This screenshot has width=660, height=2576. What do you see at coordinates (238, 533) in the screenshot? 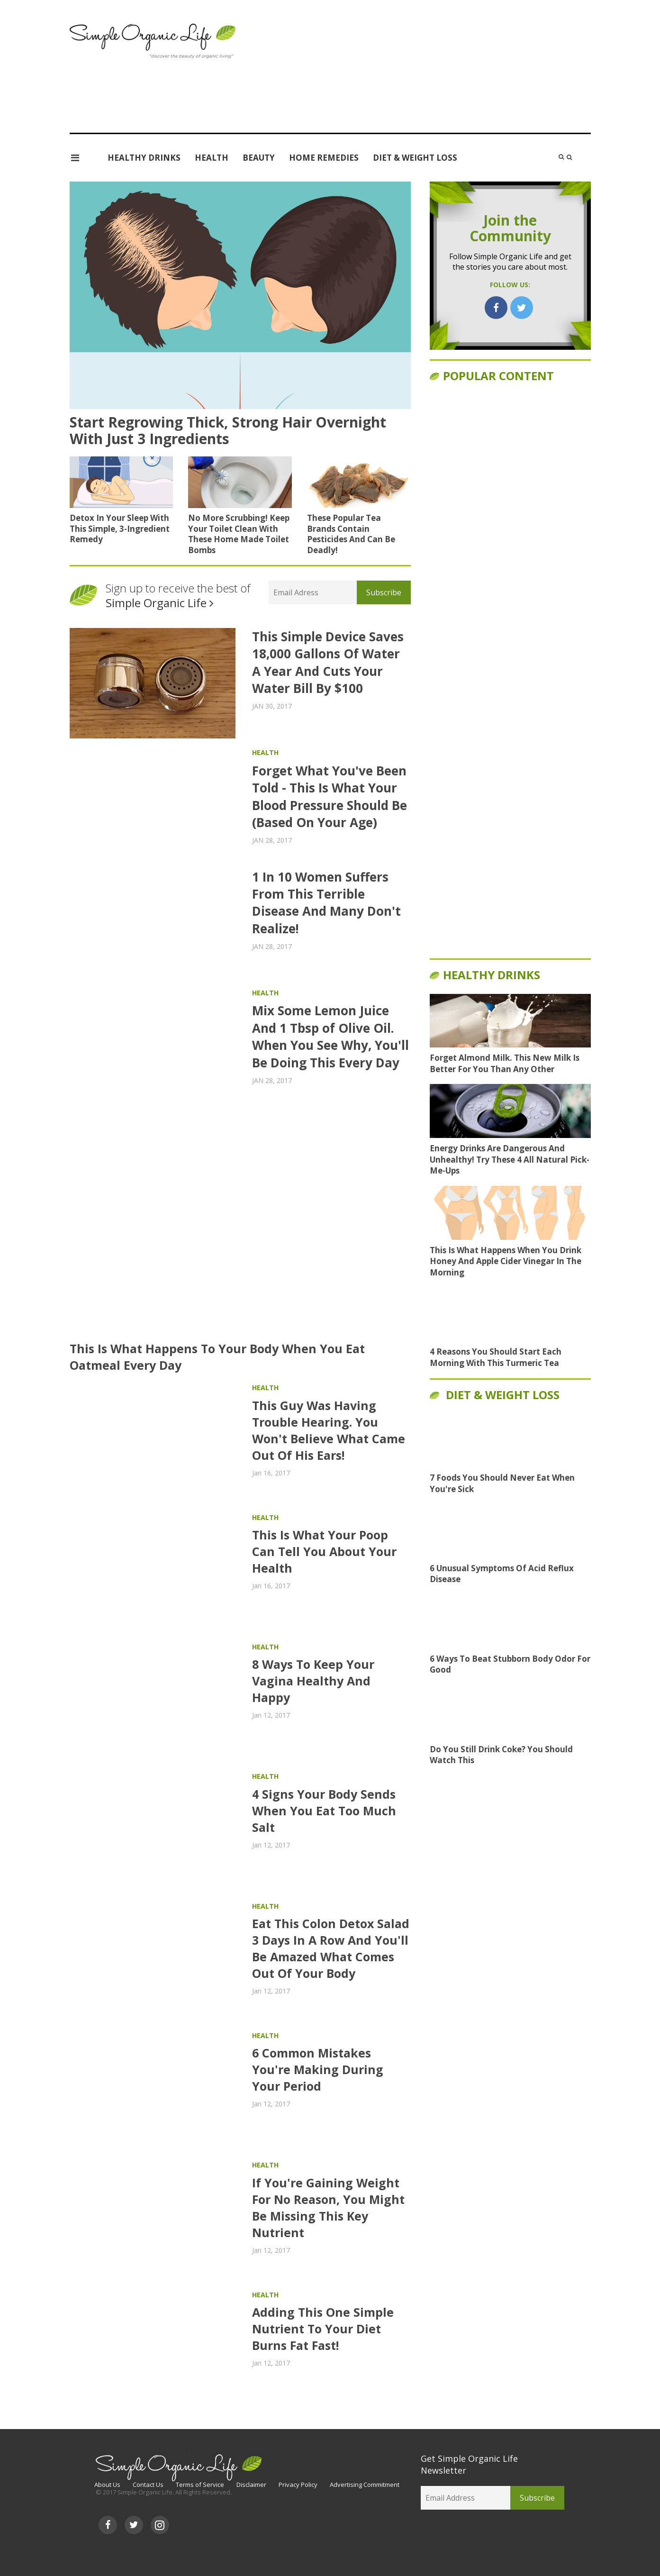
I see `No More Scrubbing! Keep Your Toilet Clean With These Home Made Toilet Bombs` at bounding box center [238, 533].